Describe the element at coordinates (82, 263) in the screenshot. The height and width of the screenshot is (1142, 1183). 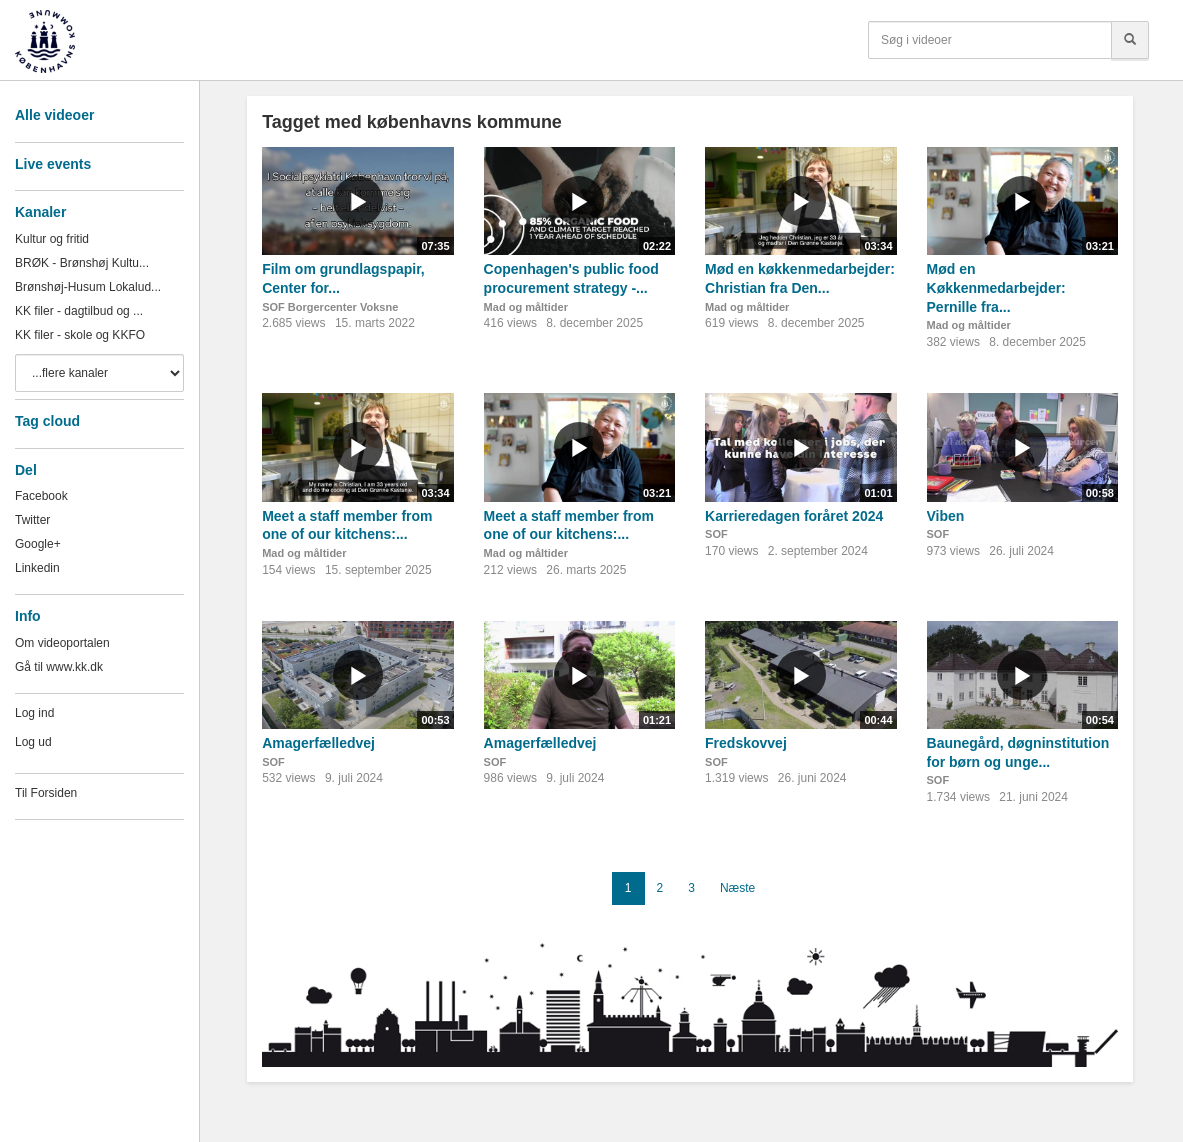
I see `BRØK - Brønshøj Kultu...` at that location.